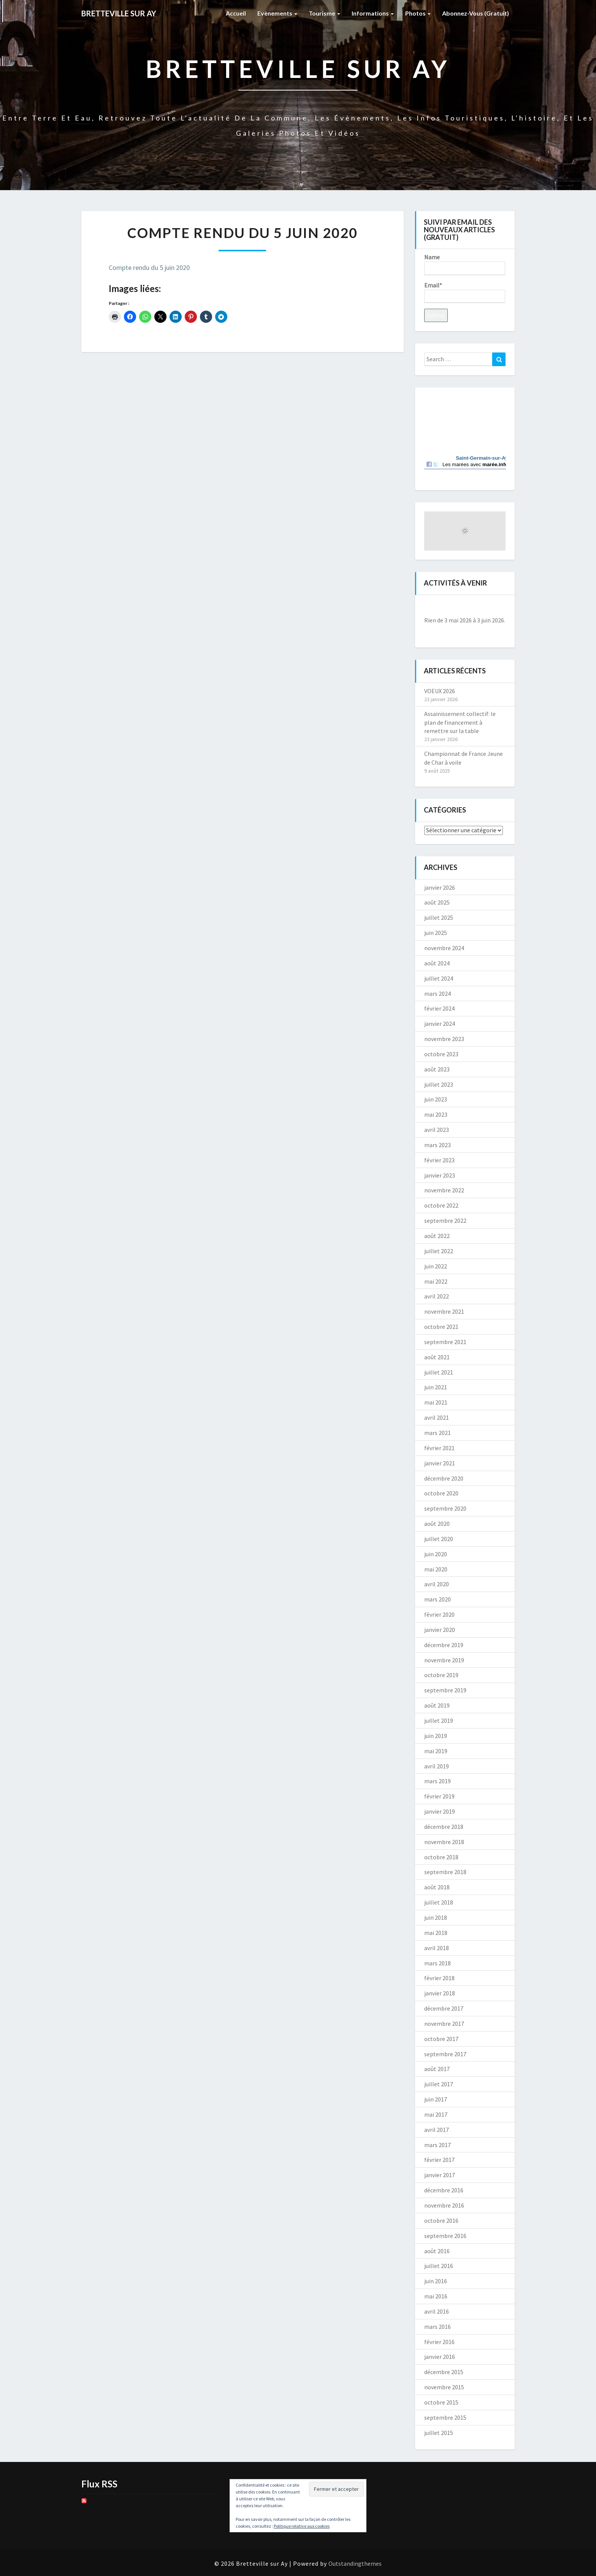  What do you see at coordinates (438, 1251) in the screenshot?
I see `juillet 2022` at bounding box center [438, 1251].